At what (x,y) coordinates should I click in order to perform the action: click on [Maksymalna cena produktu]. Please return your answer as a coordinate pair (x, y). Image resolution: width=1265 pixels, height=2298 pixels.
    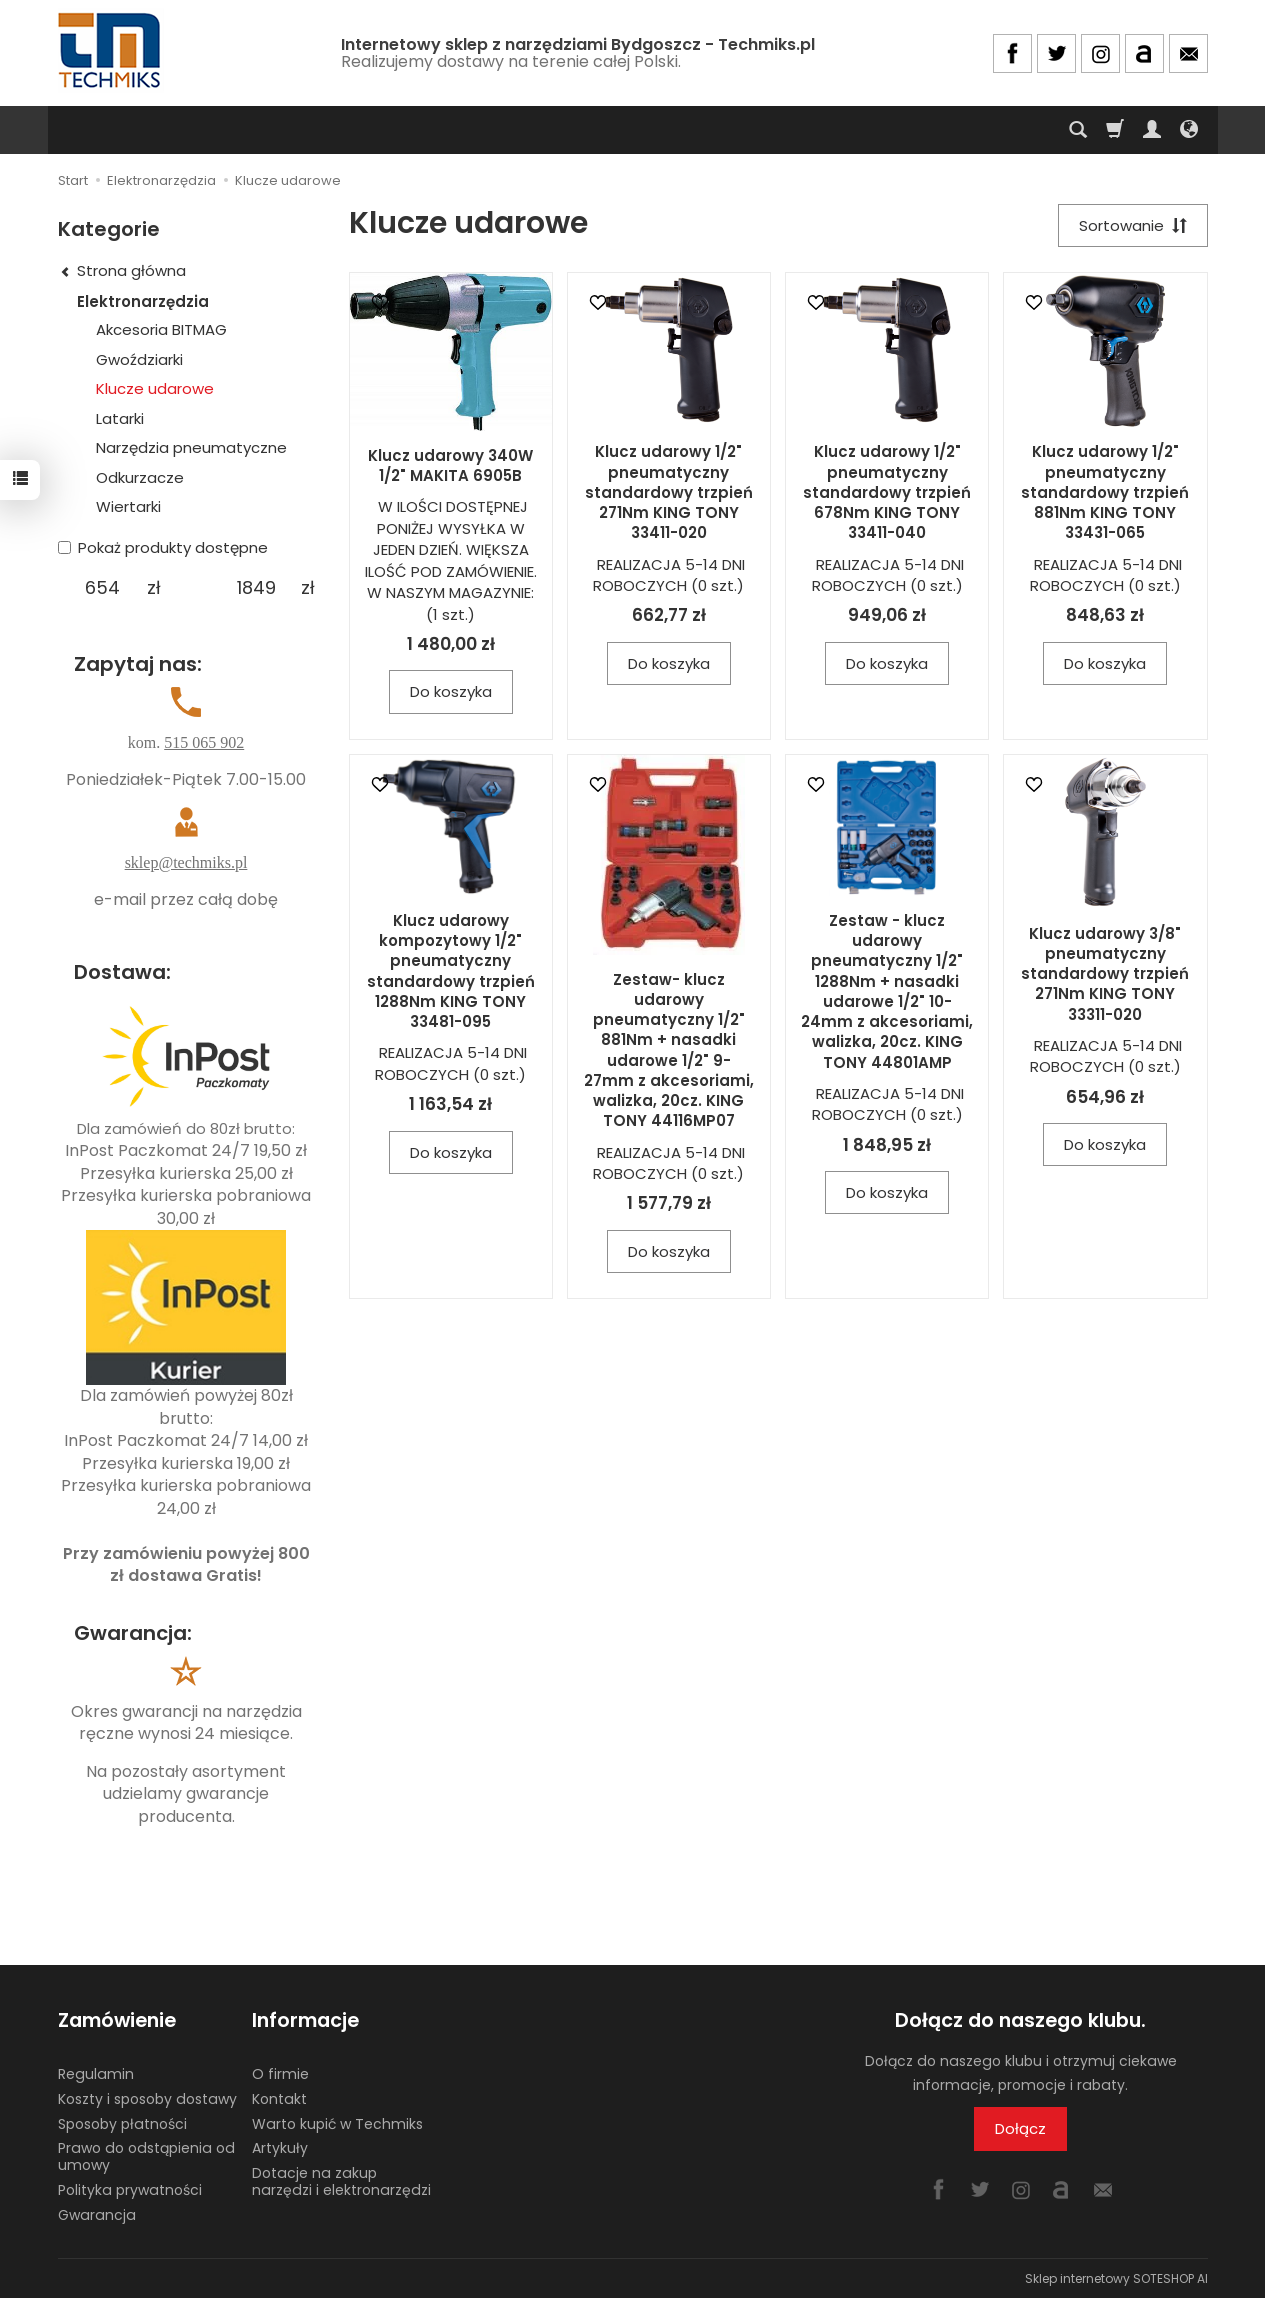
    Looking at the image, I should click on (256, 588).